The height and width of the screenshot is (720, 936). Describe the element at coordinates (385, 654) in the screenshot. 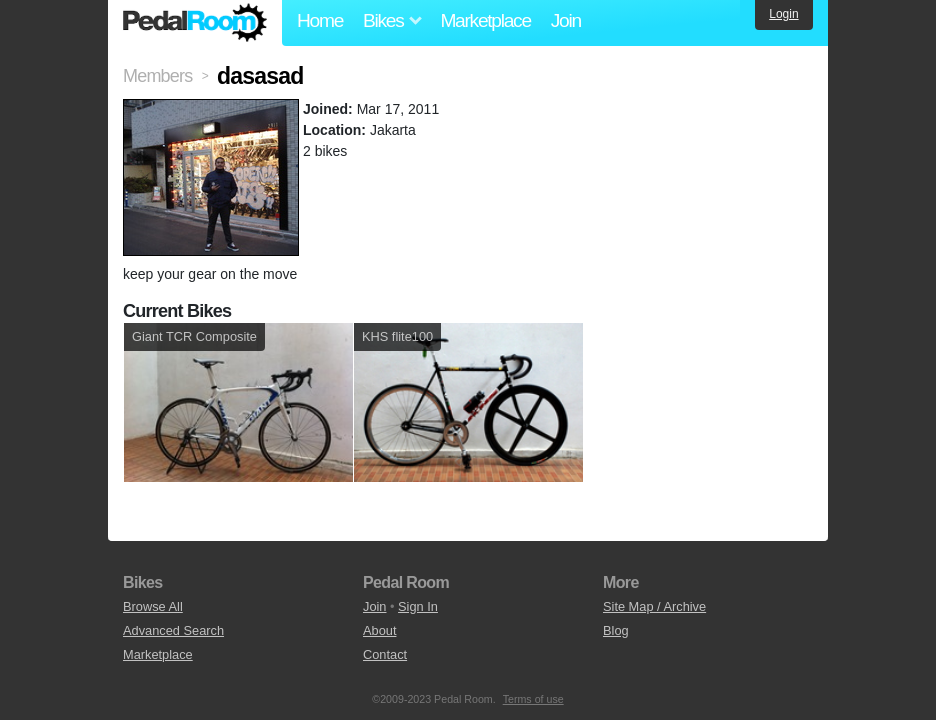

I see `Contact` at that location.